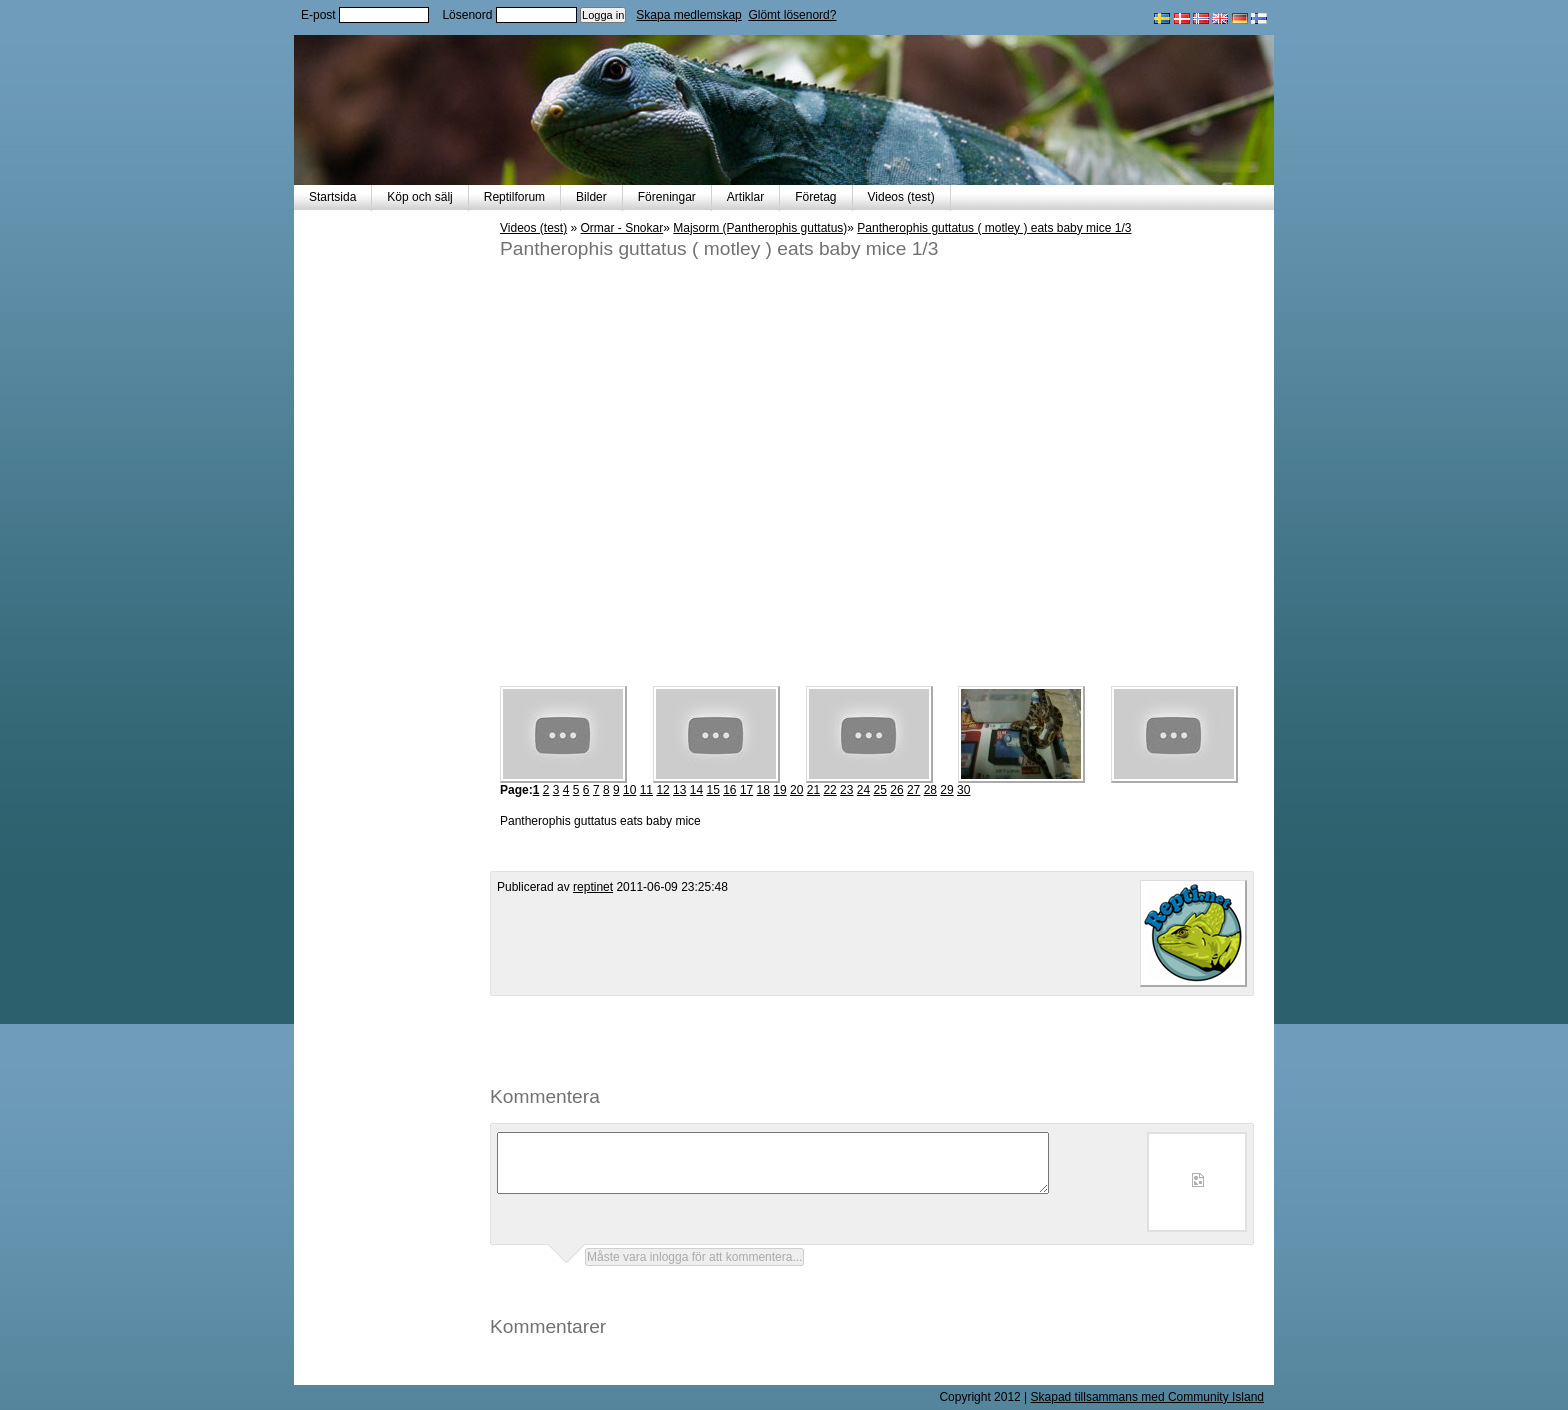 This screenshot has width=1568, height=1410. What do you see at coordinates (746, 790) in the screenshot?
I see `17` at bounding box center [746, 790].